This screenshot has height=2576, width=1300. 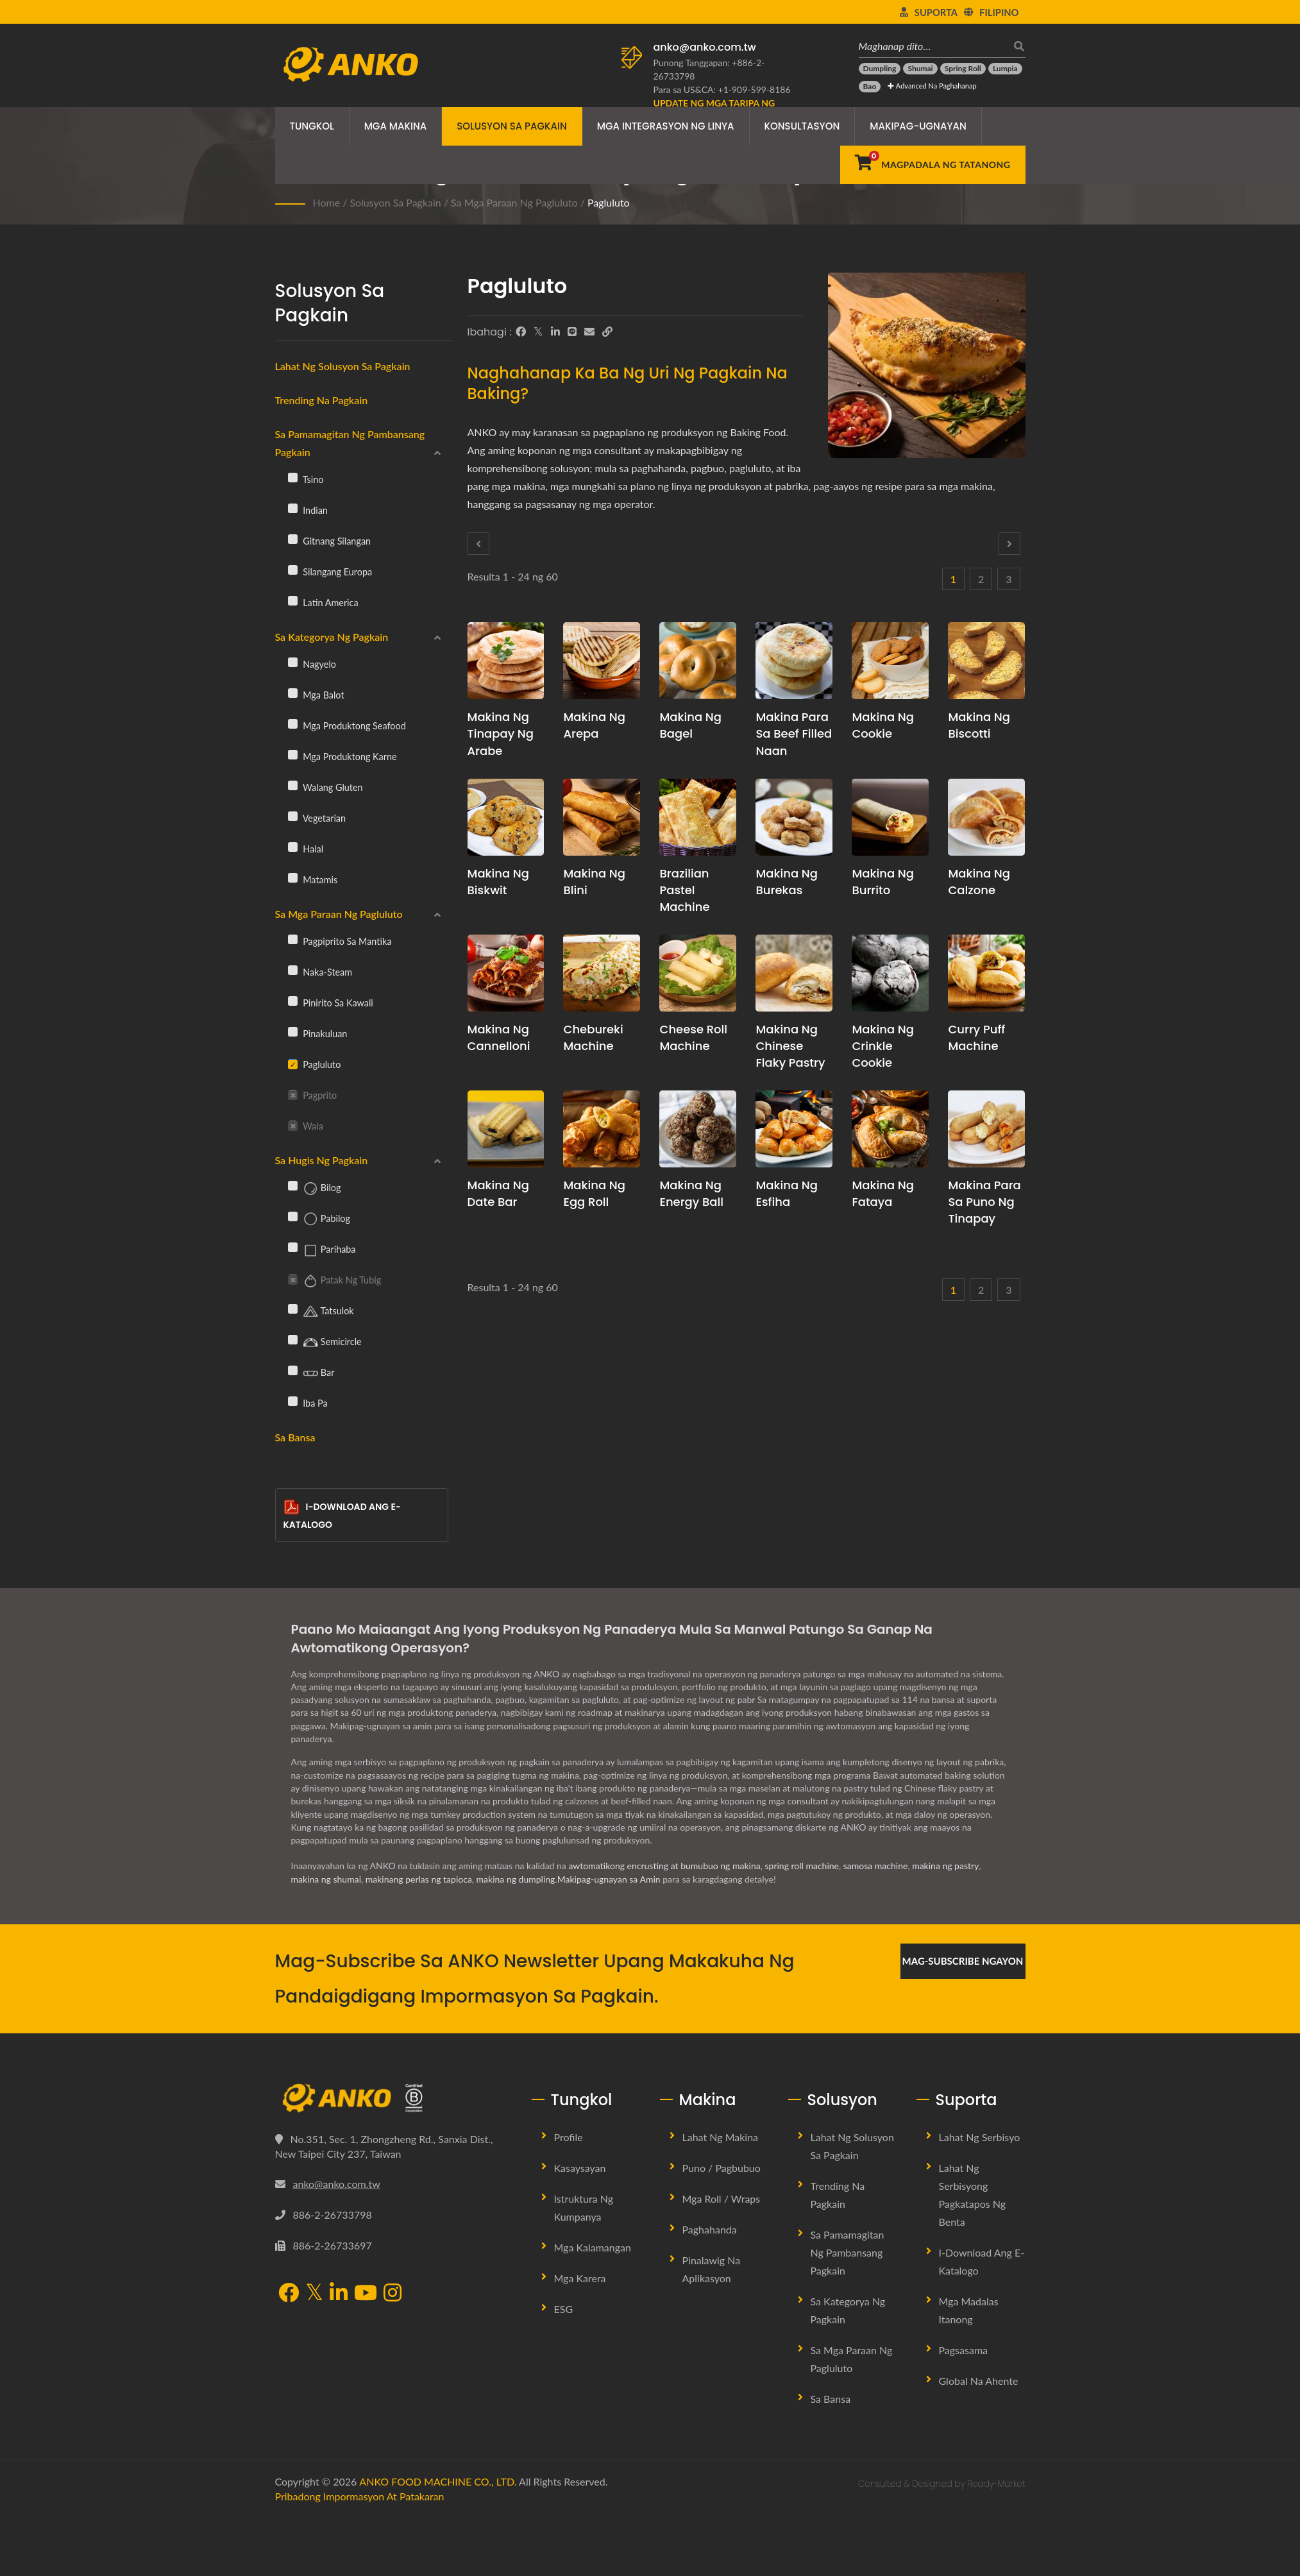 I want to click on [Makina ng Tinapay ng Arabe - Panukala sa pagpaplano ng produksyon ng Arabic Bread at kagamitan], so click(x=506, y=660).